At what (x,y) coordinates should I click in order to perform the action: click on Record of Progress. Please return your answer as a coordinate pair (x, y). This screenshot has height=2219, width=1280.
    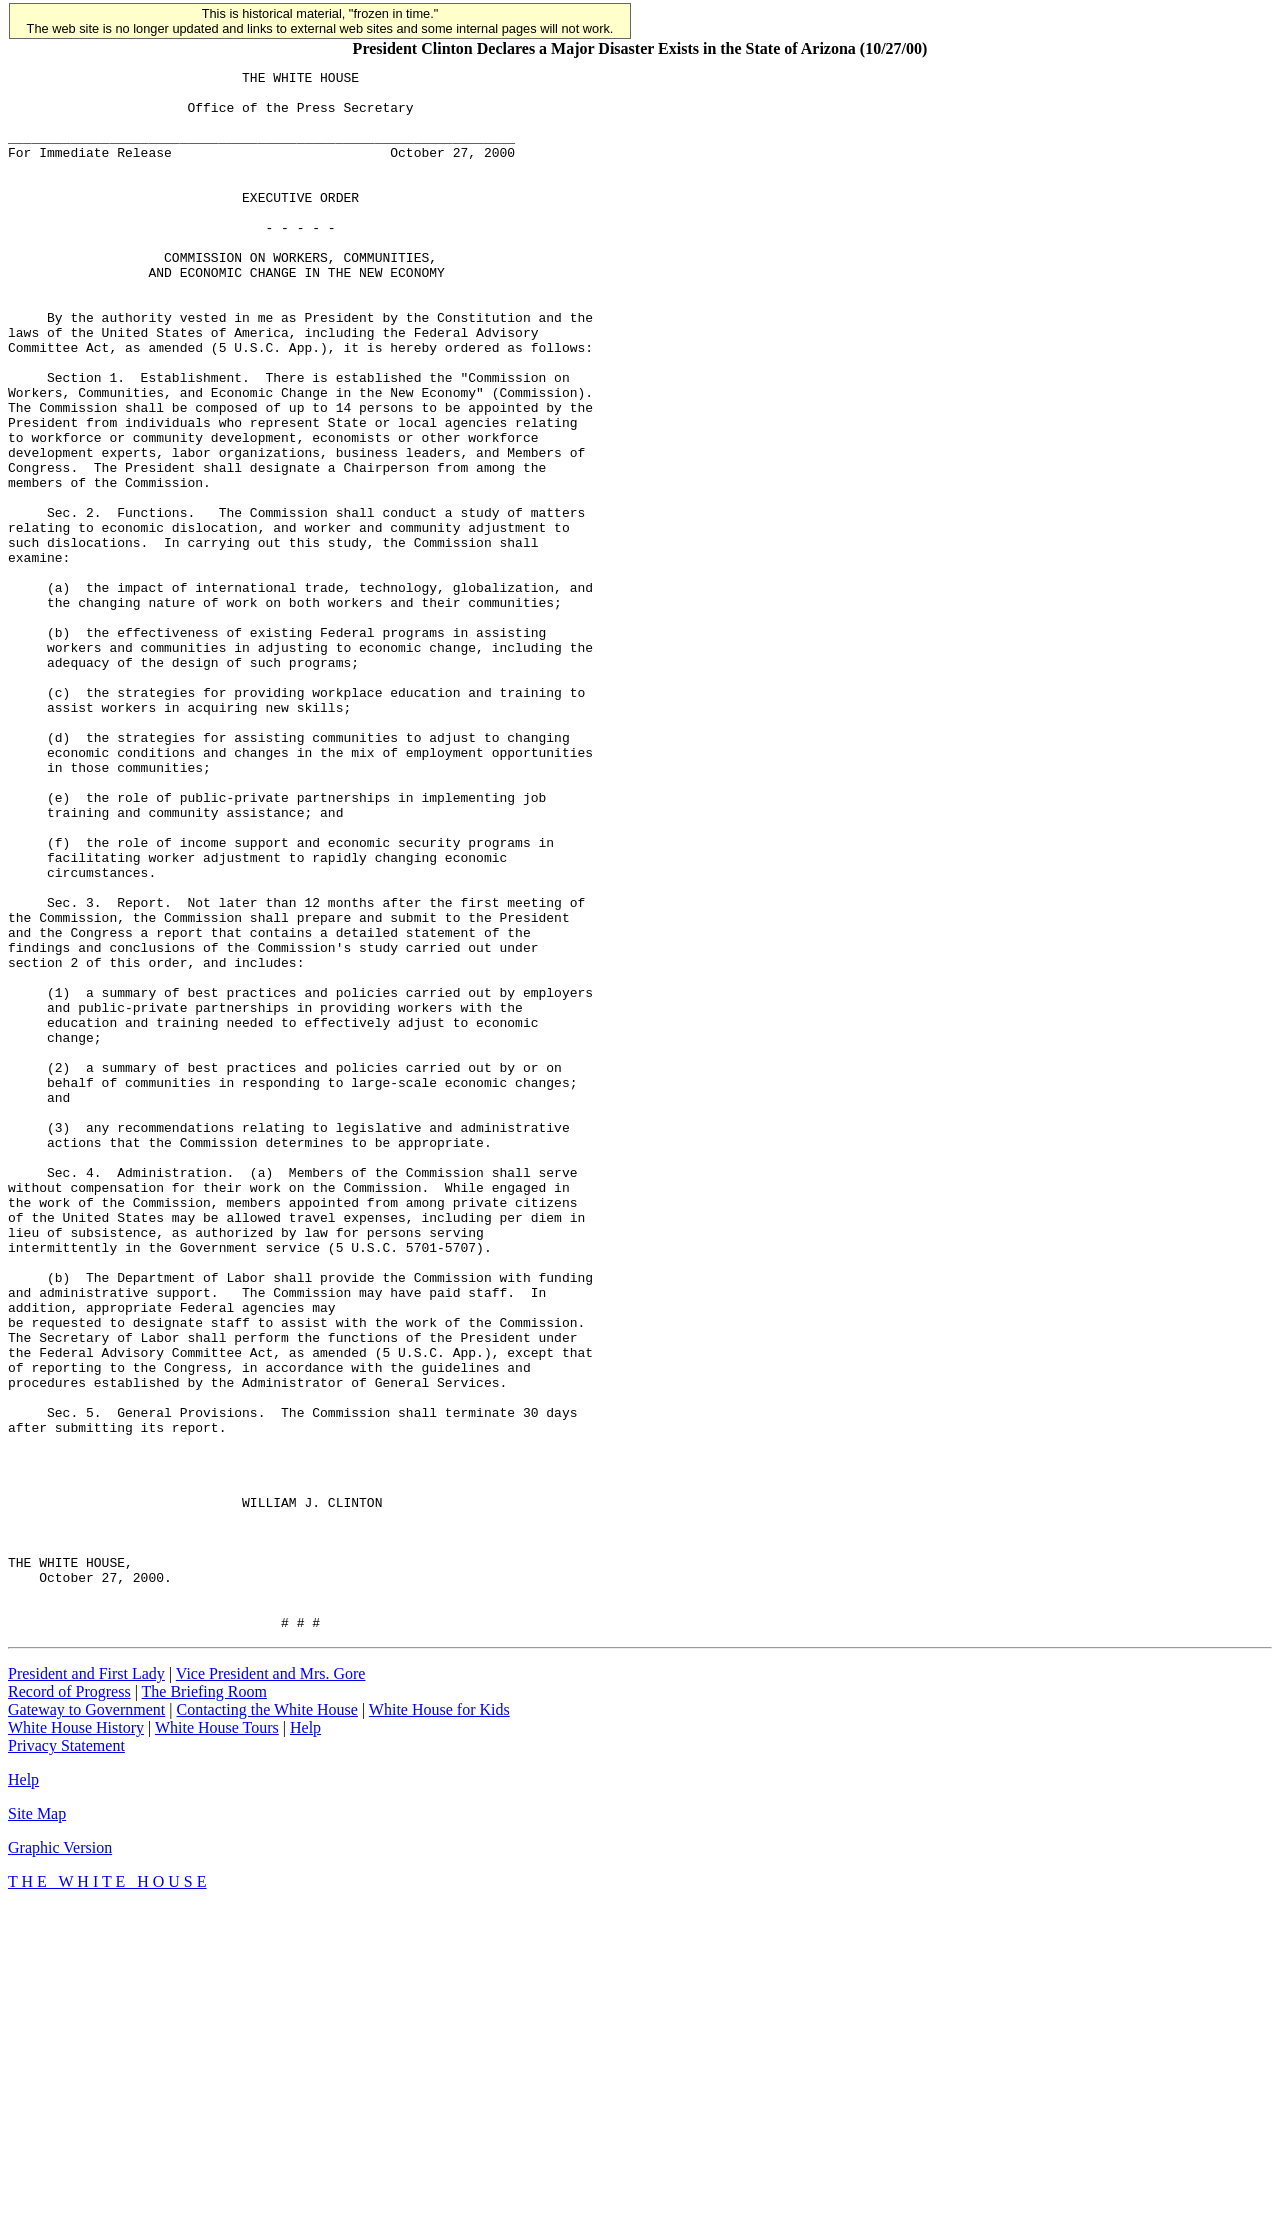
    Looking at the image, I should click on (69, 2003).